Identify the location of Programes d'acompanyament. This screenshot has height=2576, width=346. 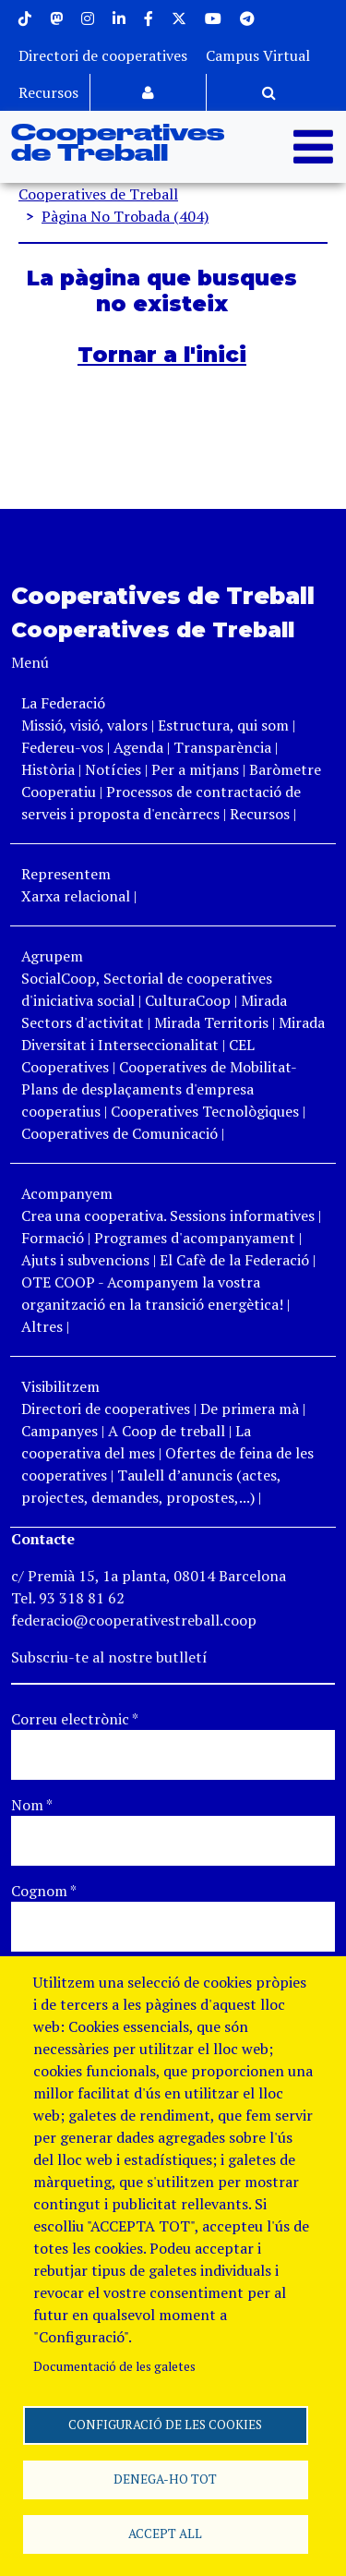
(194, 1238).